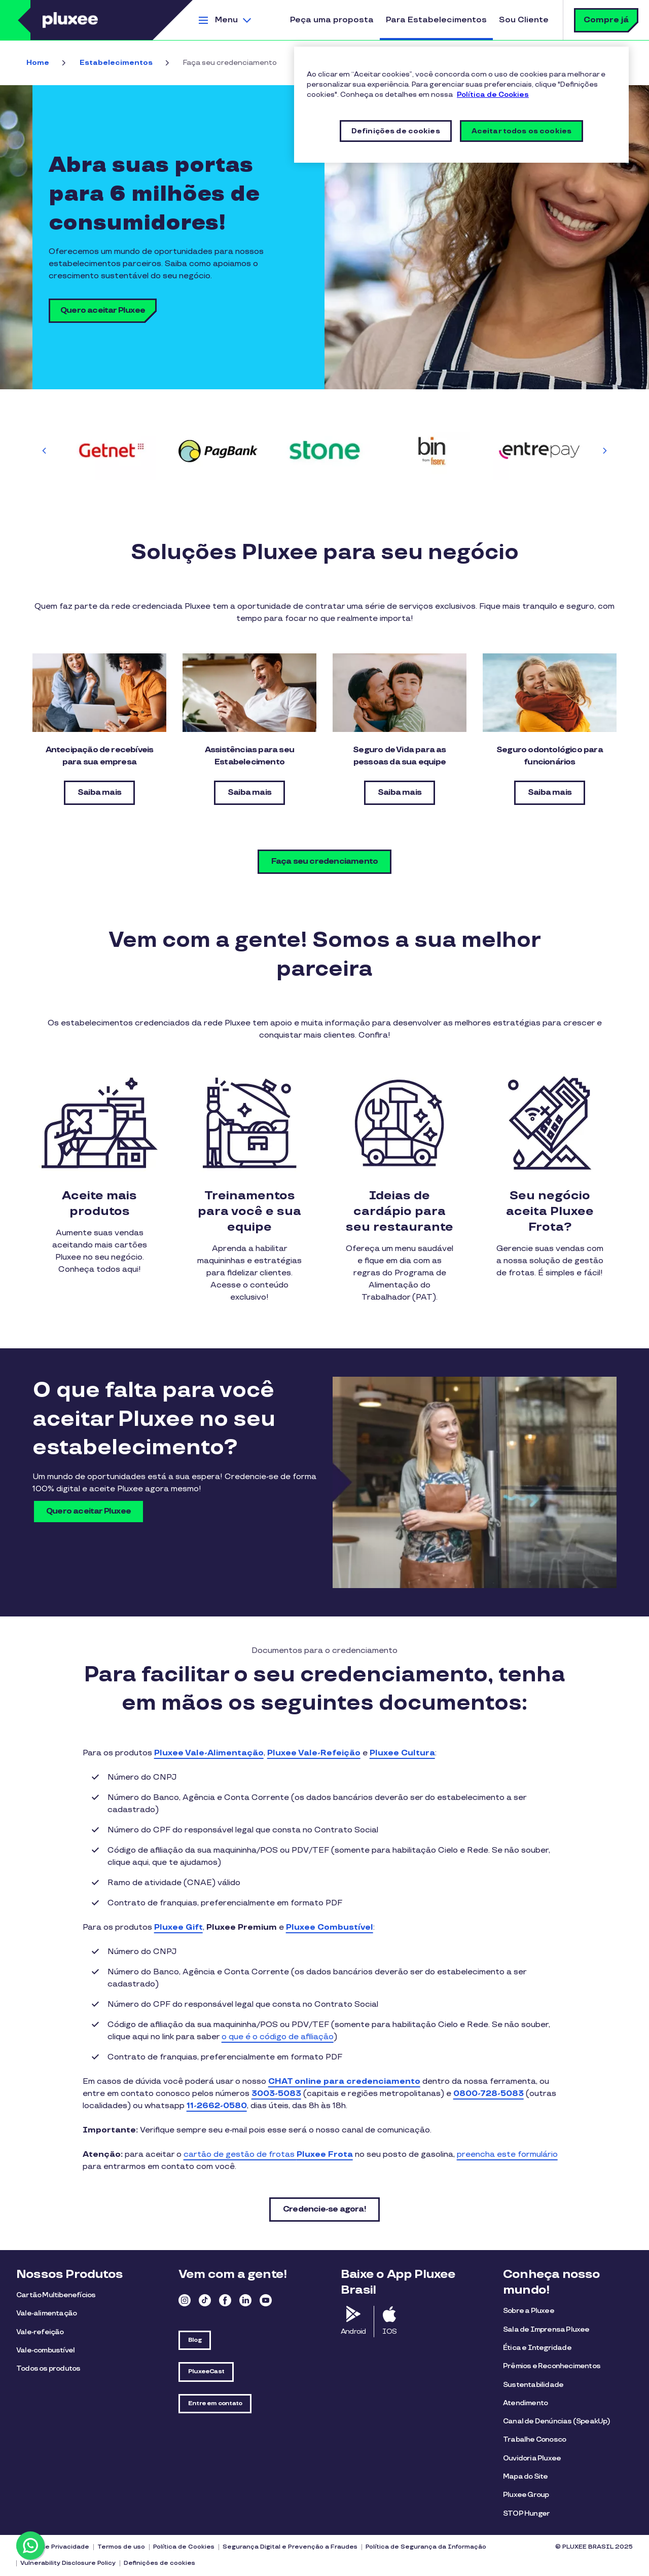 Image resolution: width=649 pixels, height=2576 pixels. I want to click on PluxeeCast, so click(206, 2371).